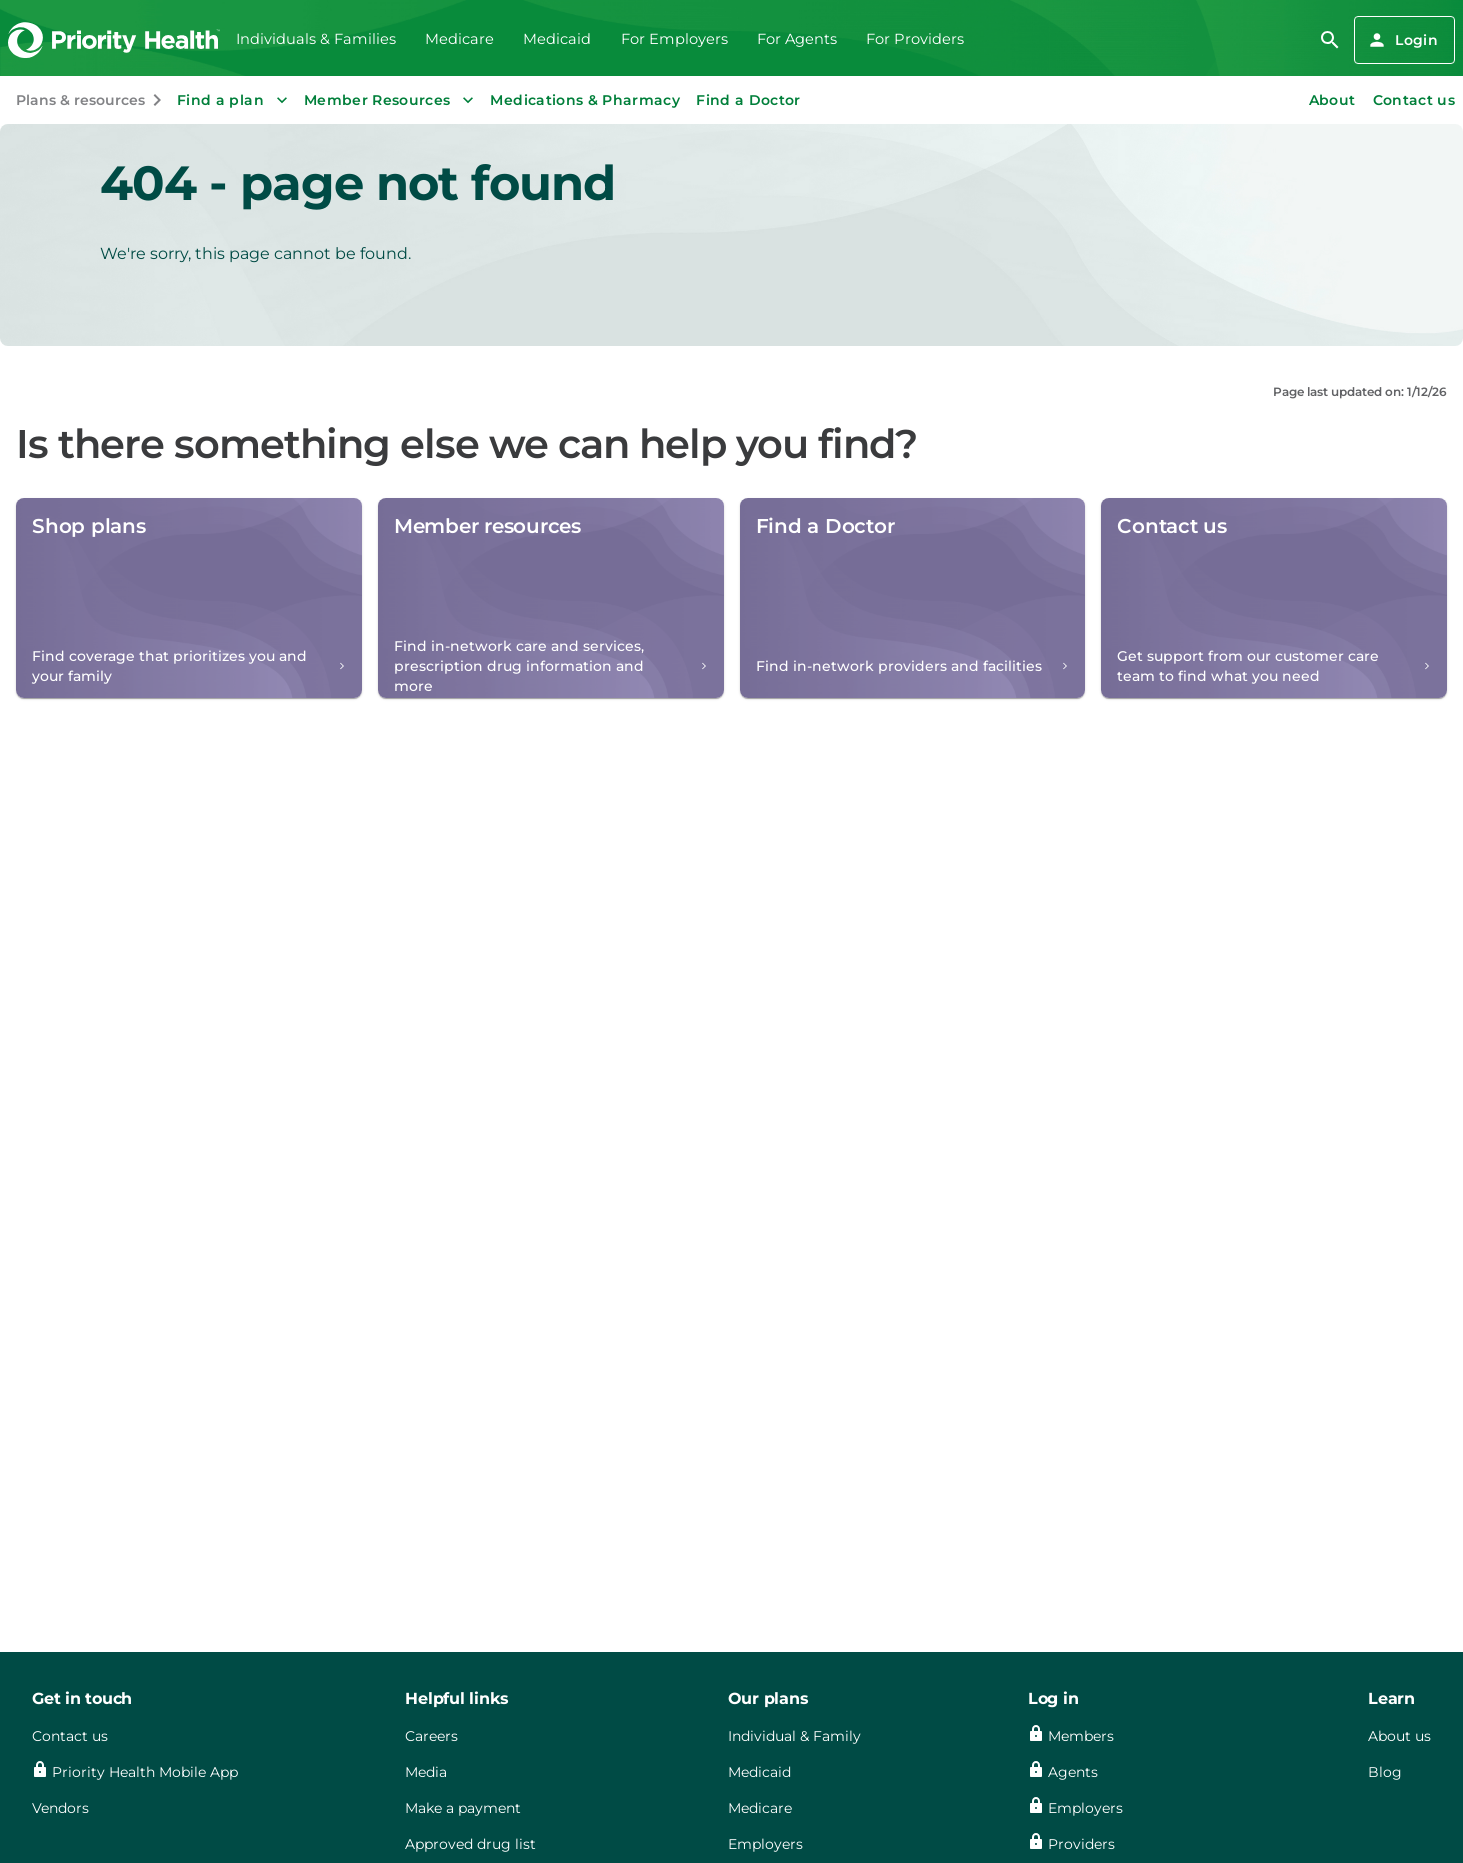 The height and width of the screenshot is (1863, 1463). What do you see at coordinates (1073, 1772) in the screenshot?
I see `Agents` at bounding box center [1073, 1772].